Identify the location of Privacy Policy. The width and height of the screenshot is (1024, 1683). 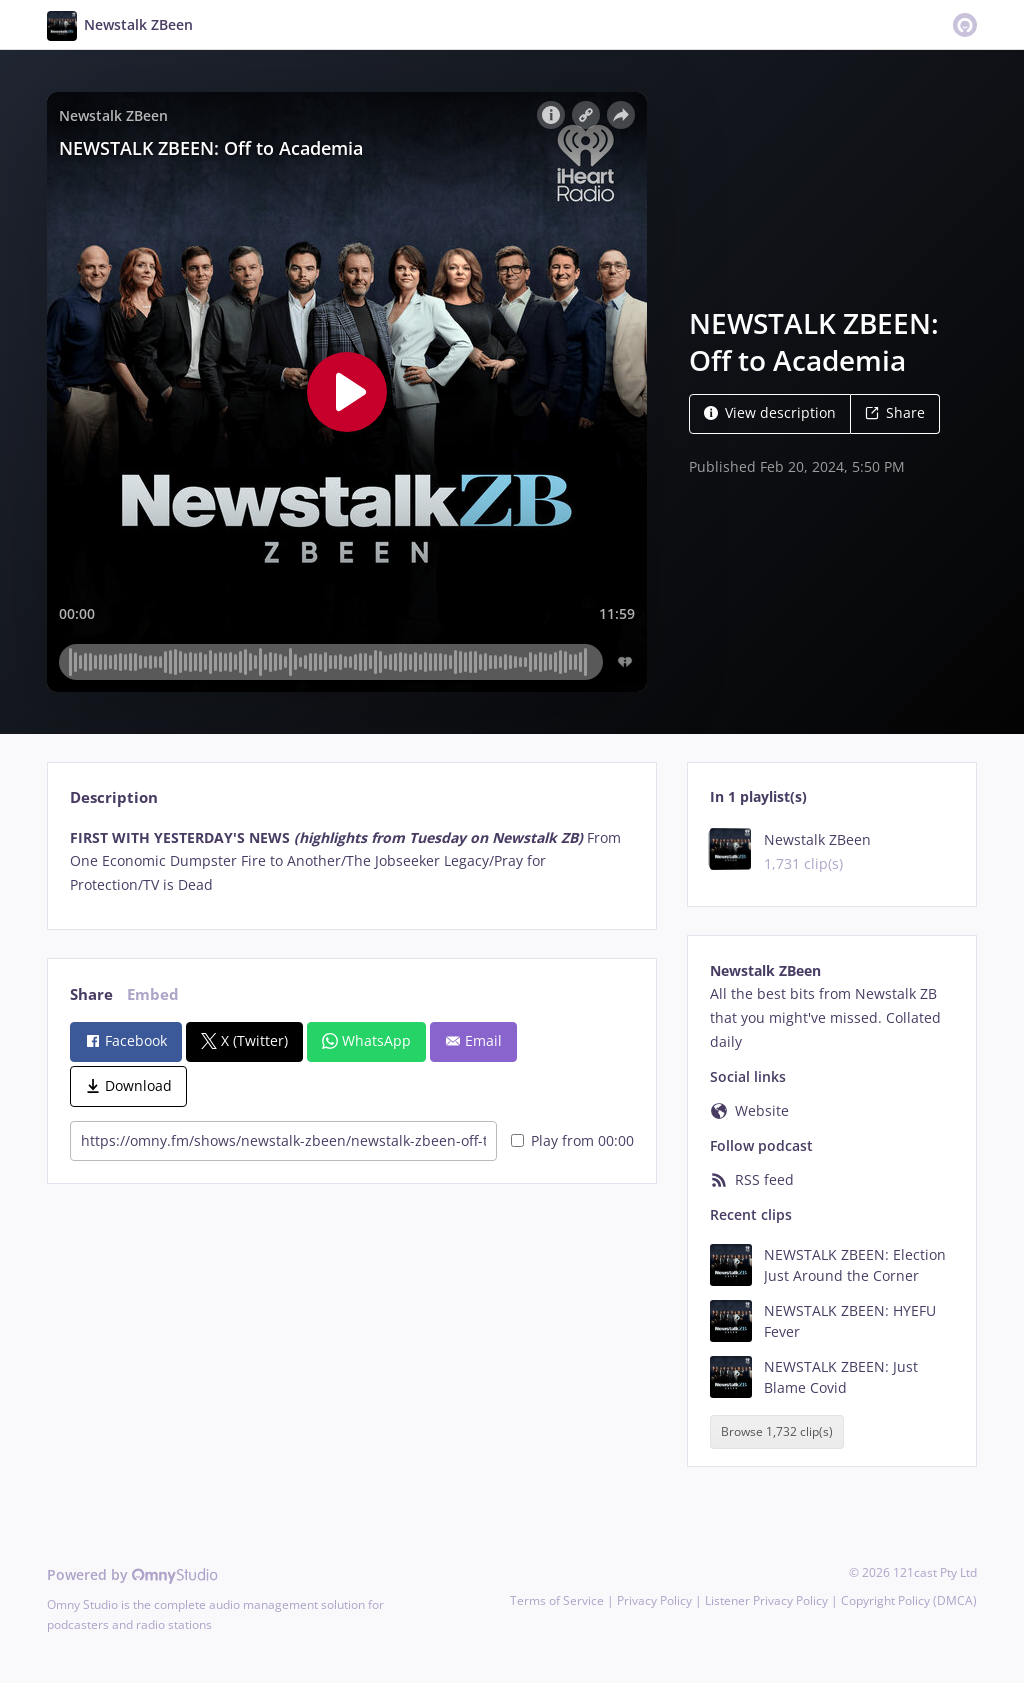
(654, 1600).